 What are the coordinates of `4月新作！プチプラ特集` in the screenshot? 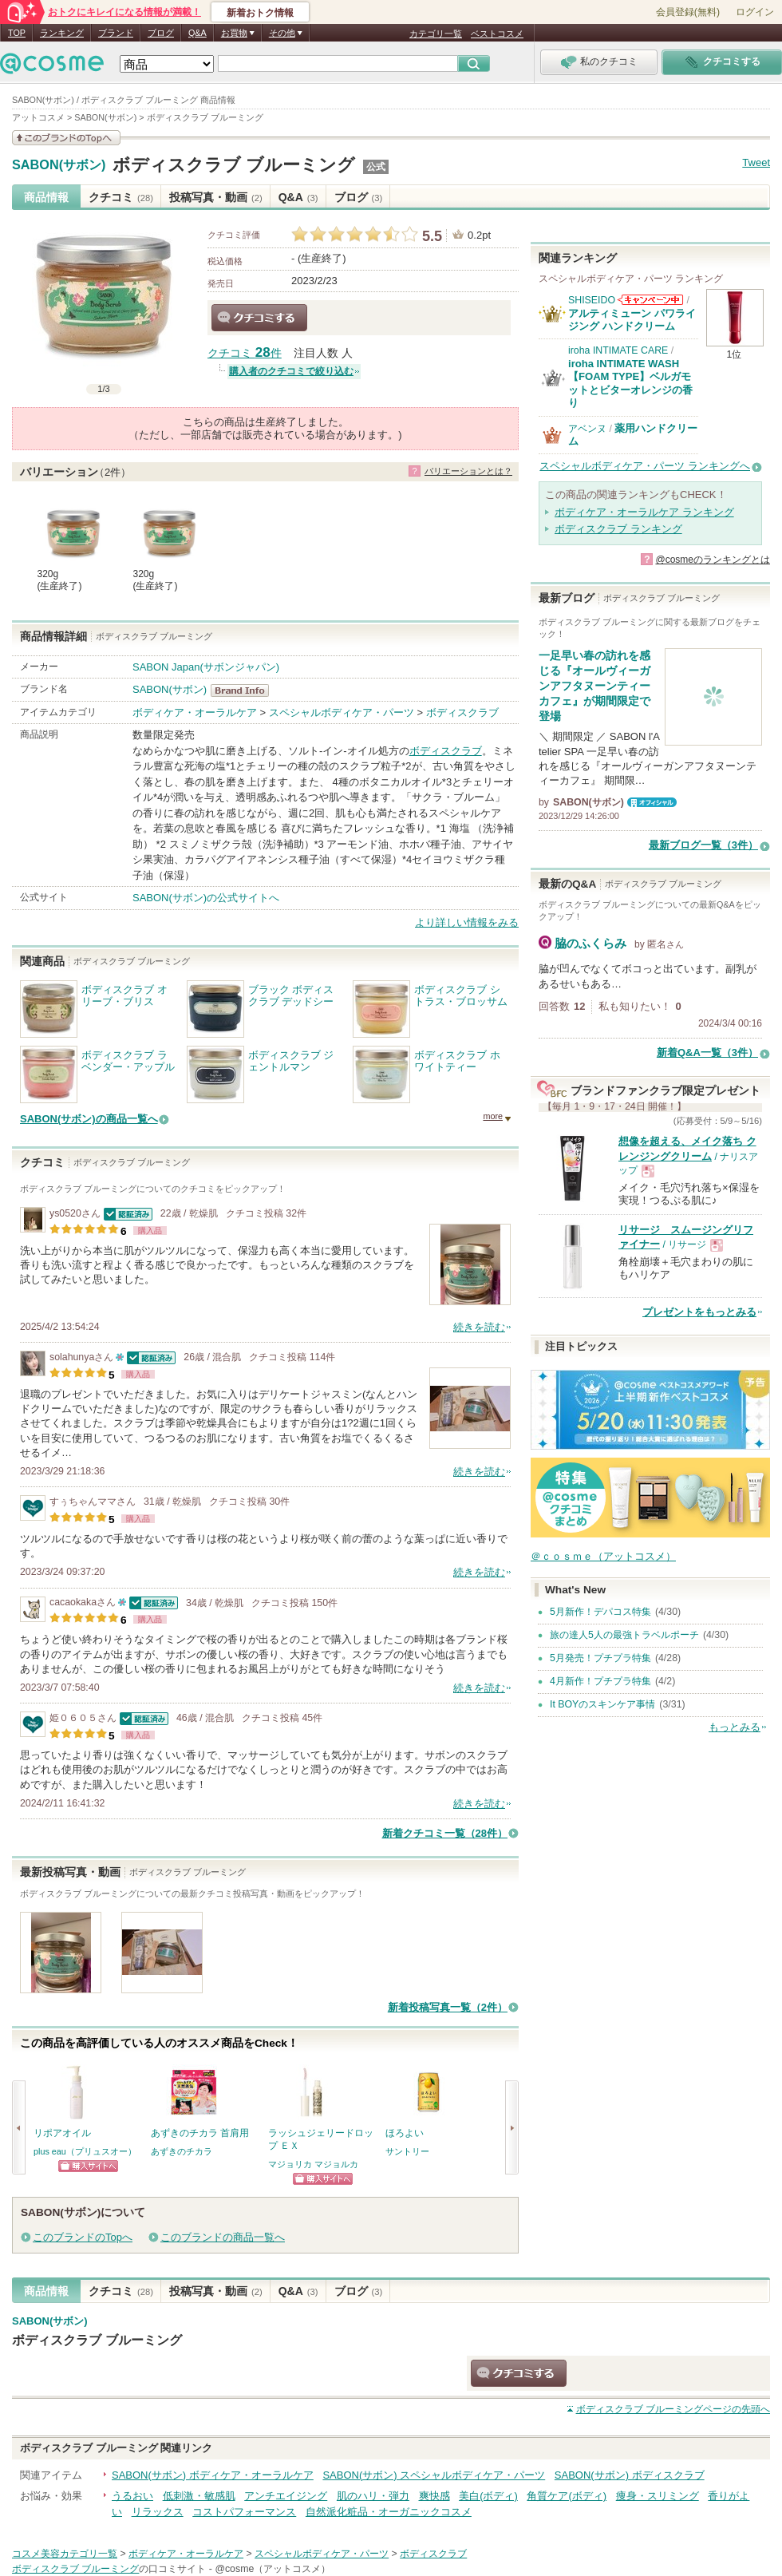 It's located at (600, 1681).